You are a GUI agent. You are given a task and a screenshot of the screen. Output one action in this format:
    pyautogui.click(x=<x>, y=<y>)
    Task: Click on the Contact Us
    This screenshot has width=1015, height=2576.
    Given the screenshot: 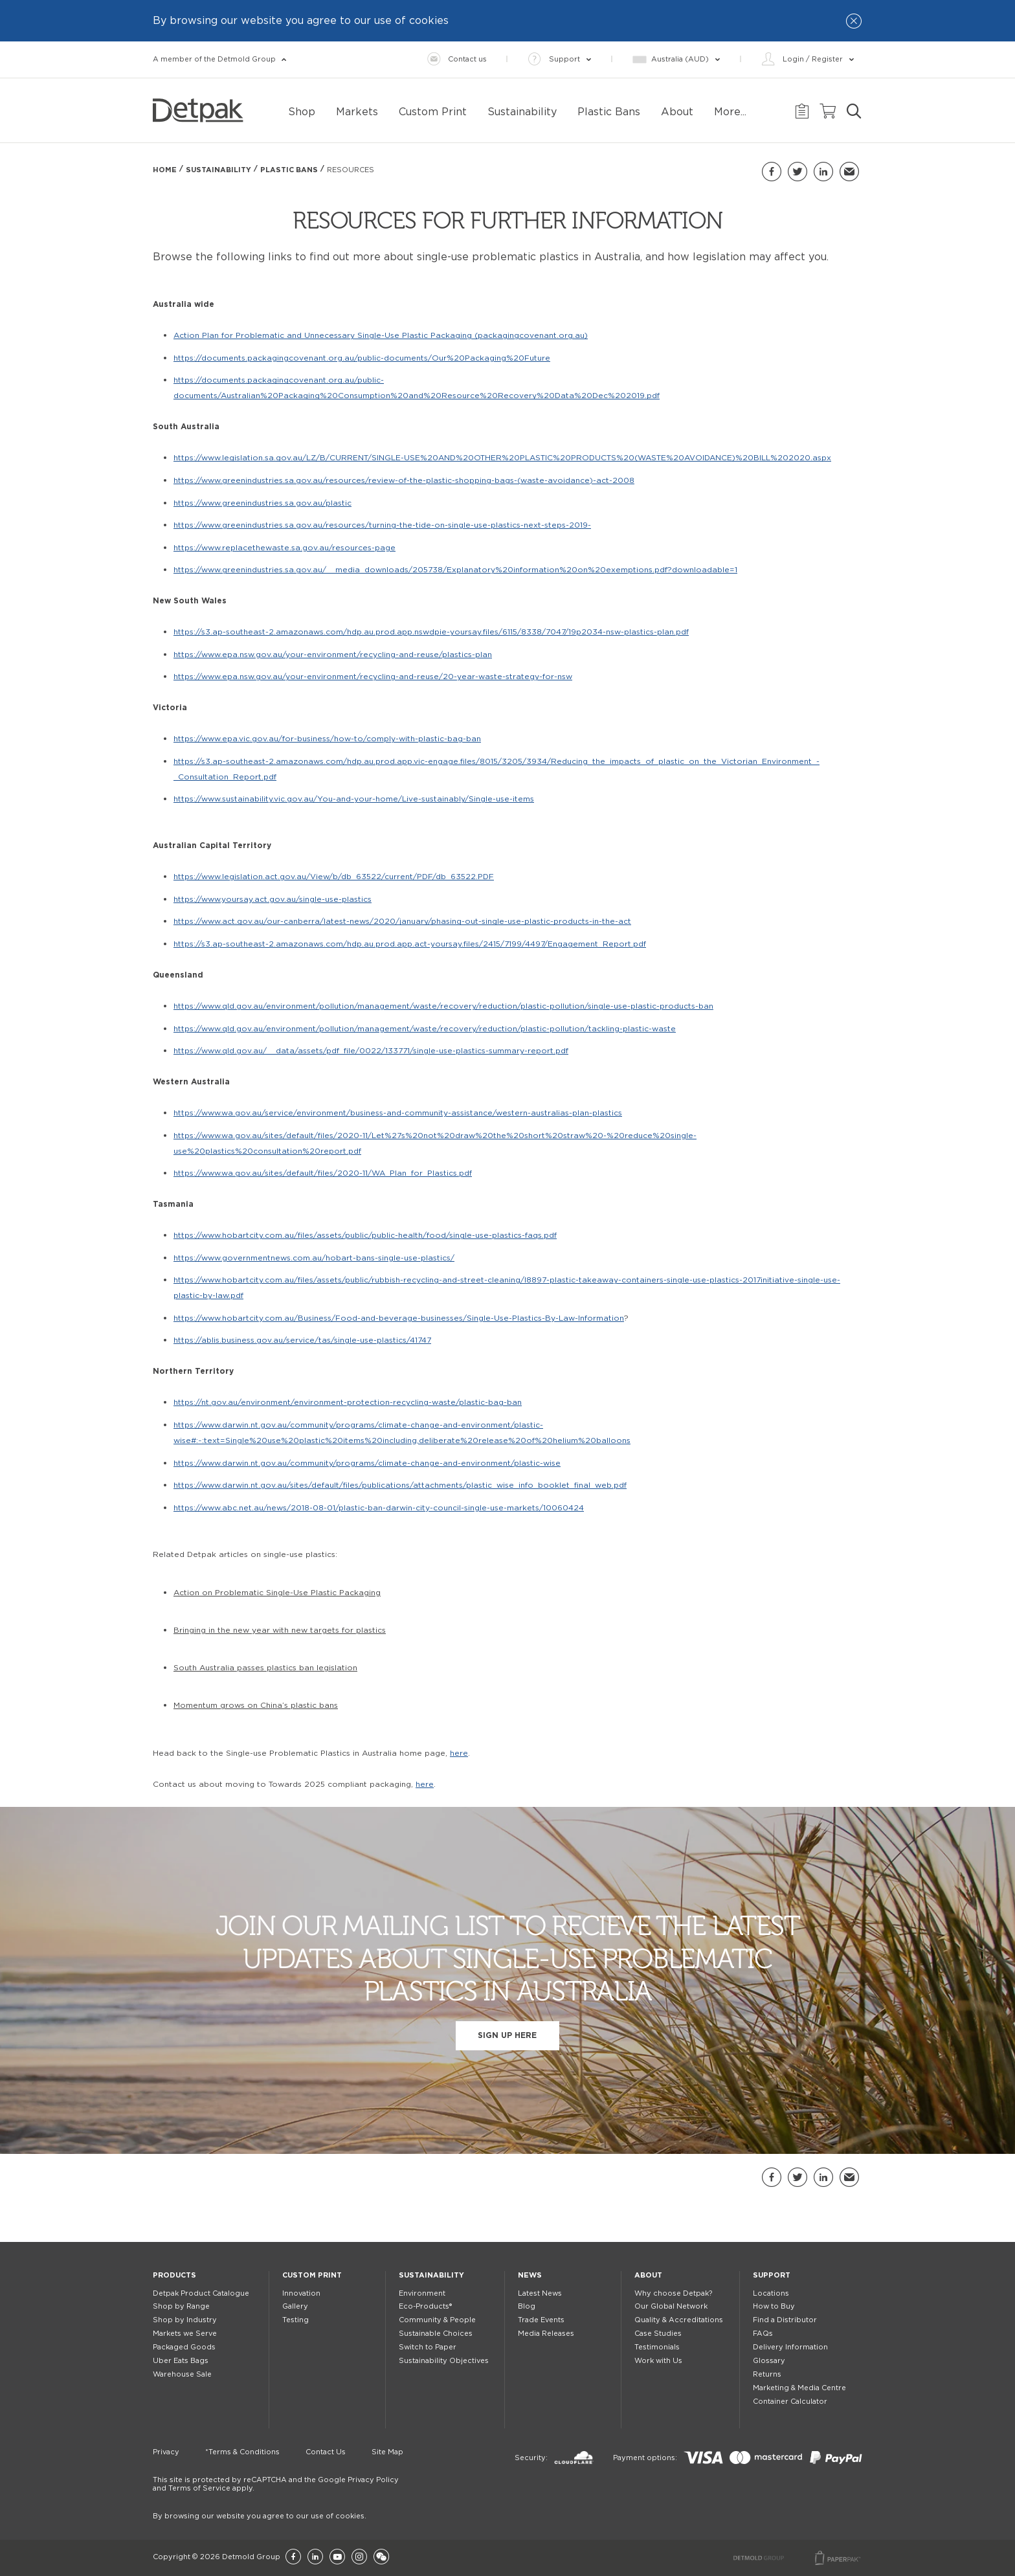 What is the action you would take?
    pyautogui.click(x=326, y=2452)
    